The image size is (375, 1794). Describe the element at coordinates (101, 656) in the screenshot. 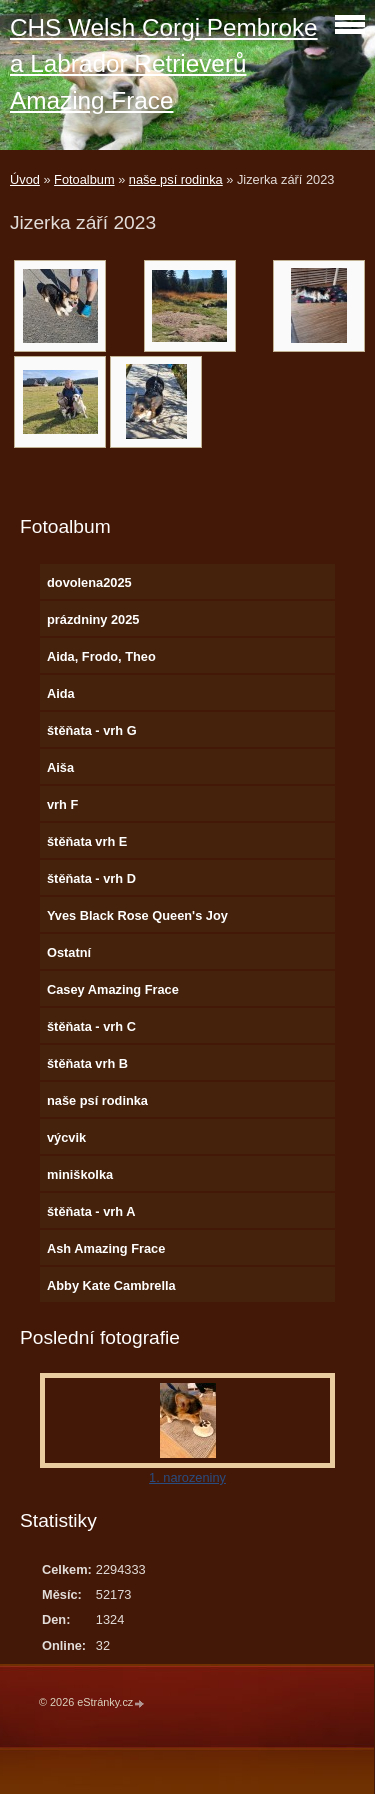

I see `Aida, Frodo, Theo` at that location.